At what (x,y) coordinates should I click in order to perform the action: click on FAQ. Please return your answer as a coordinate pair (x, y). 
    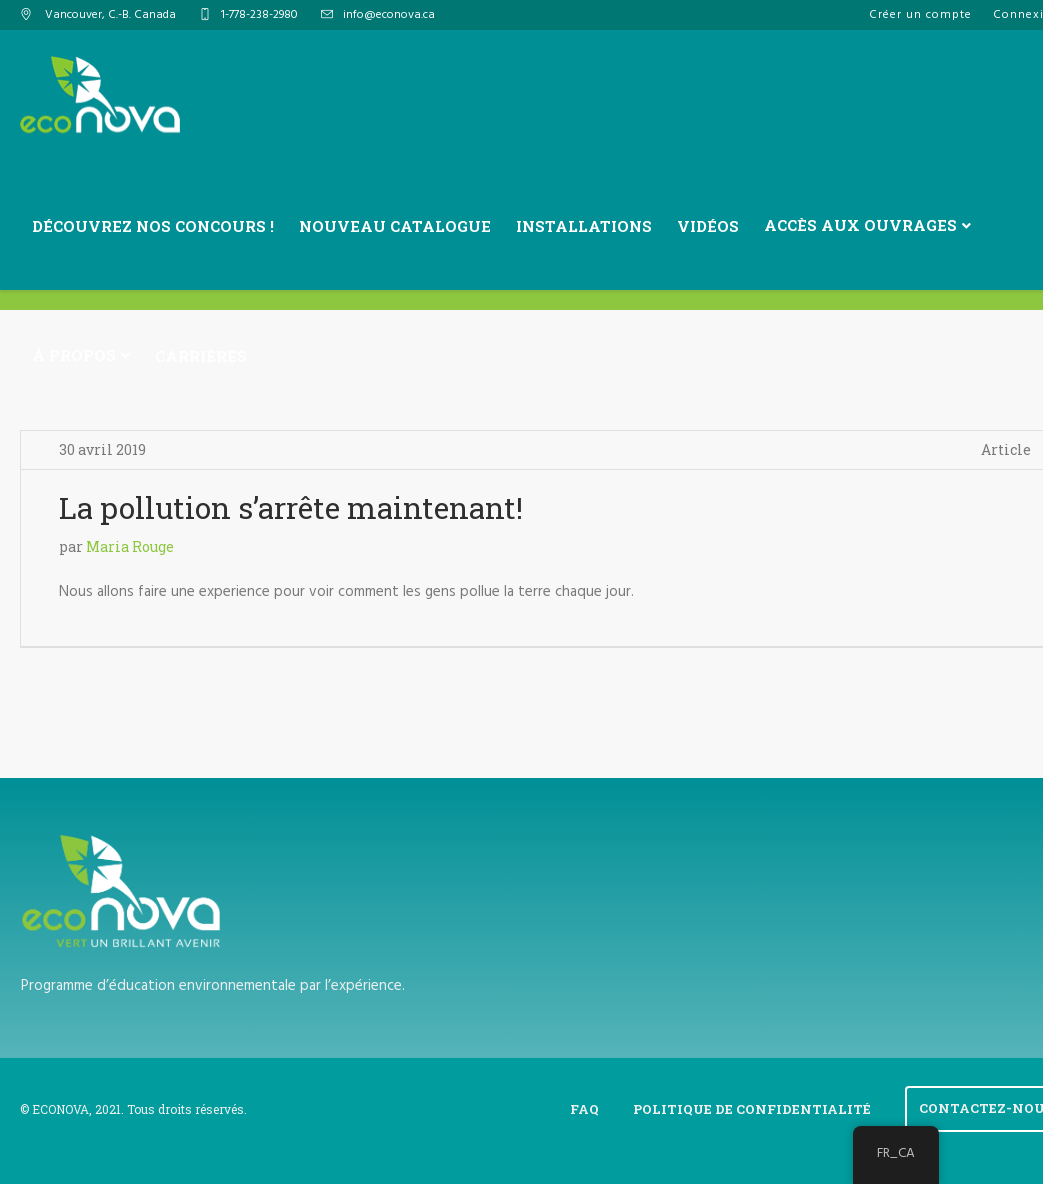
    Looking at the image, I should click on (584, 1109).